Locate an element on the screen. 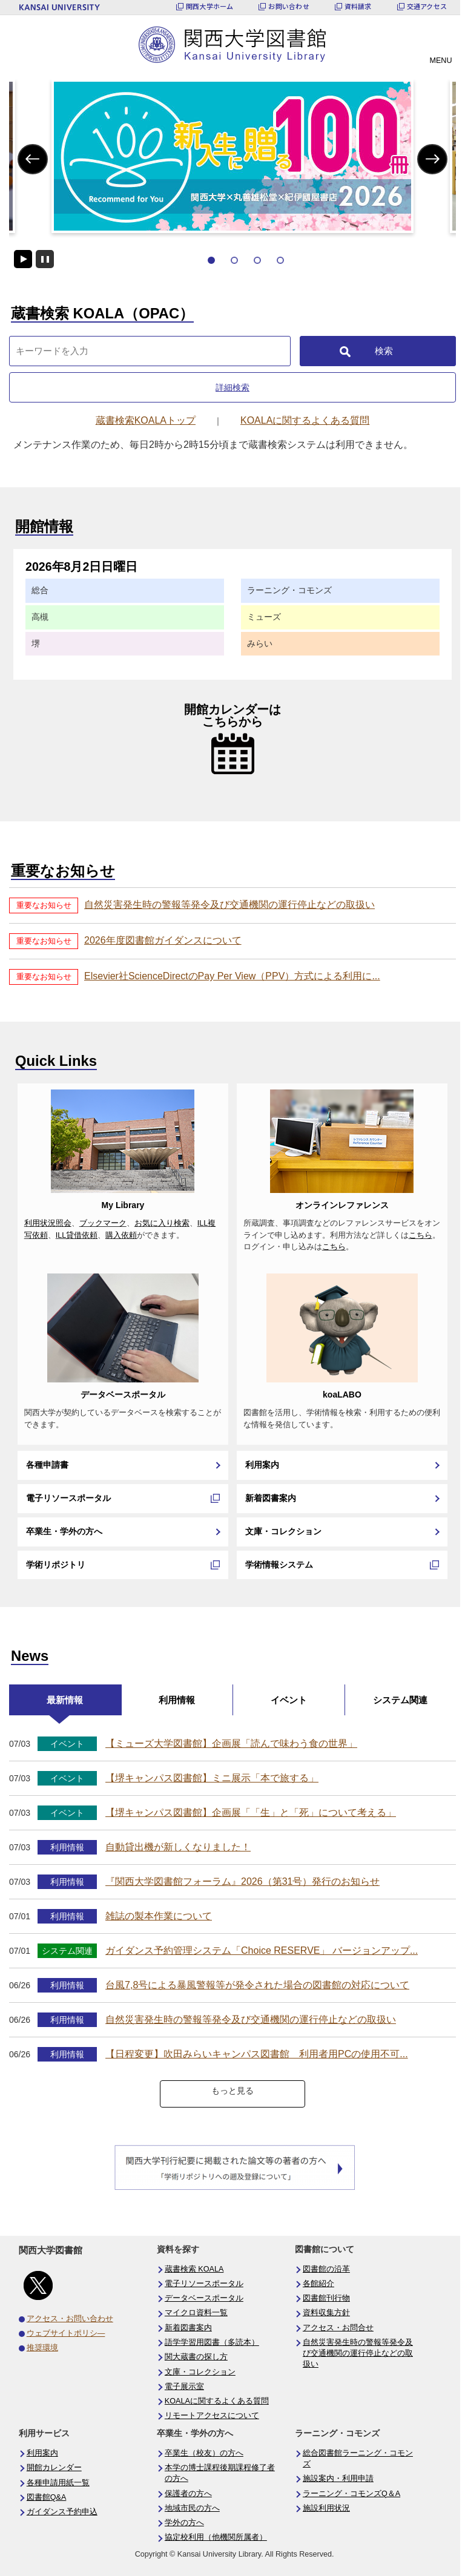 This screenshot has height=2576, width=465. 文庫・コレクション is located at coordinates (283, 1531).